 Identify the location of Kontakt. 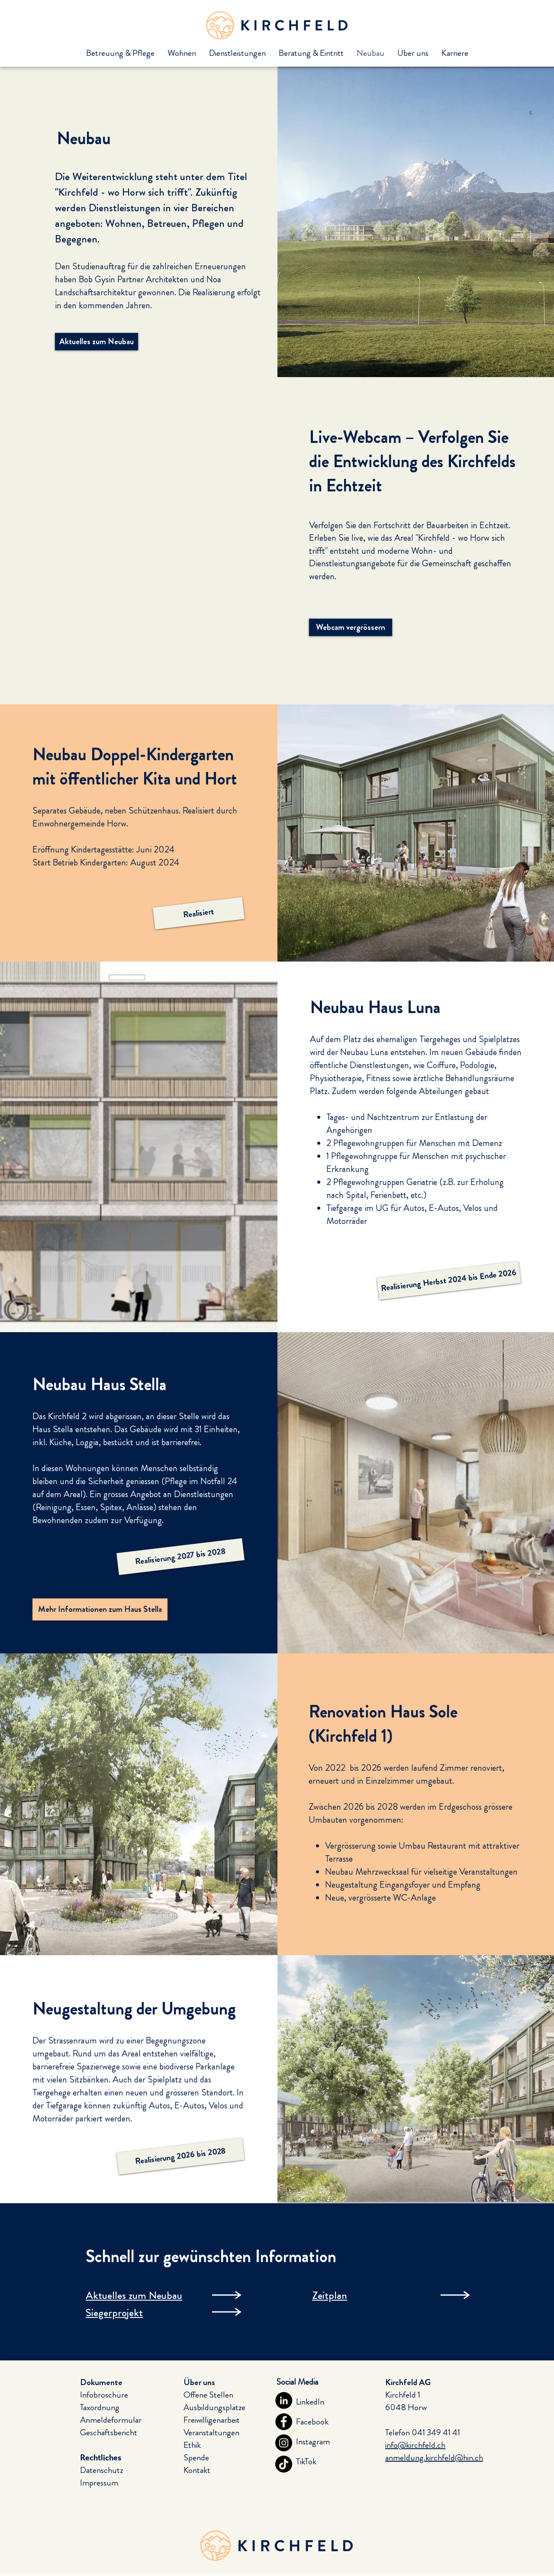
(197, 2470).